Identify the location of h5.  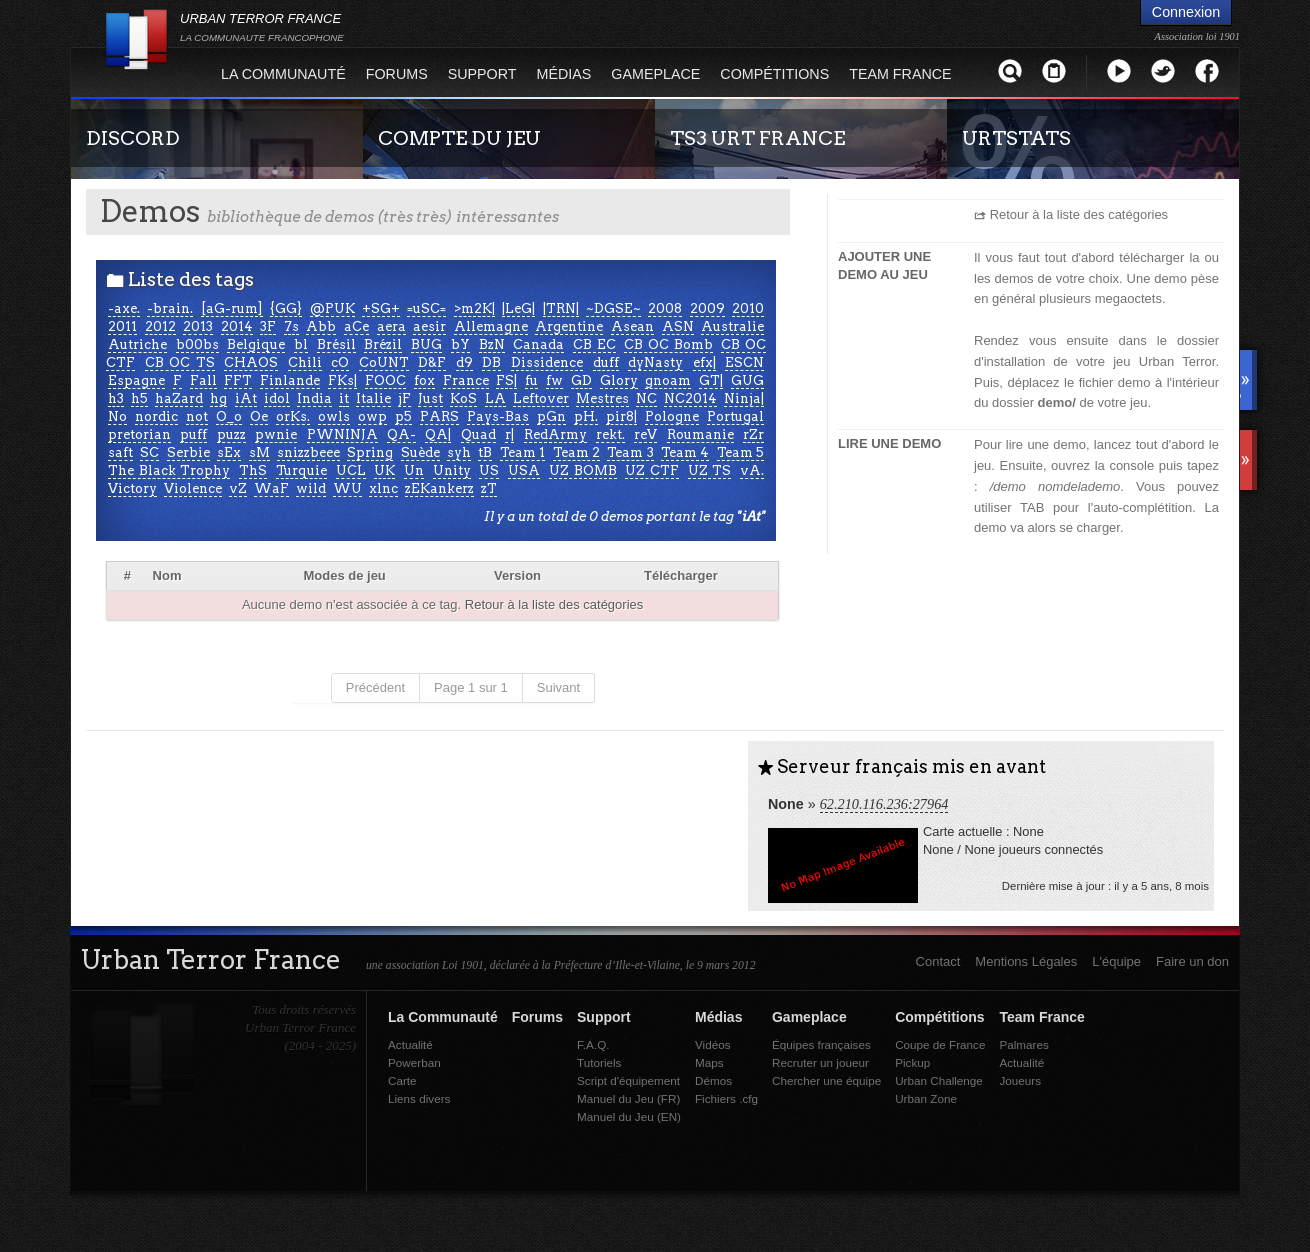
(139, 398).